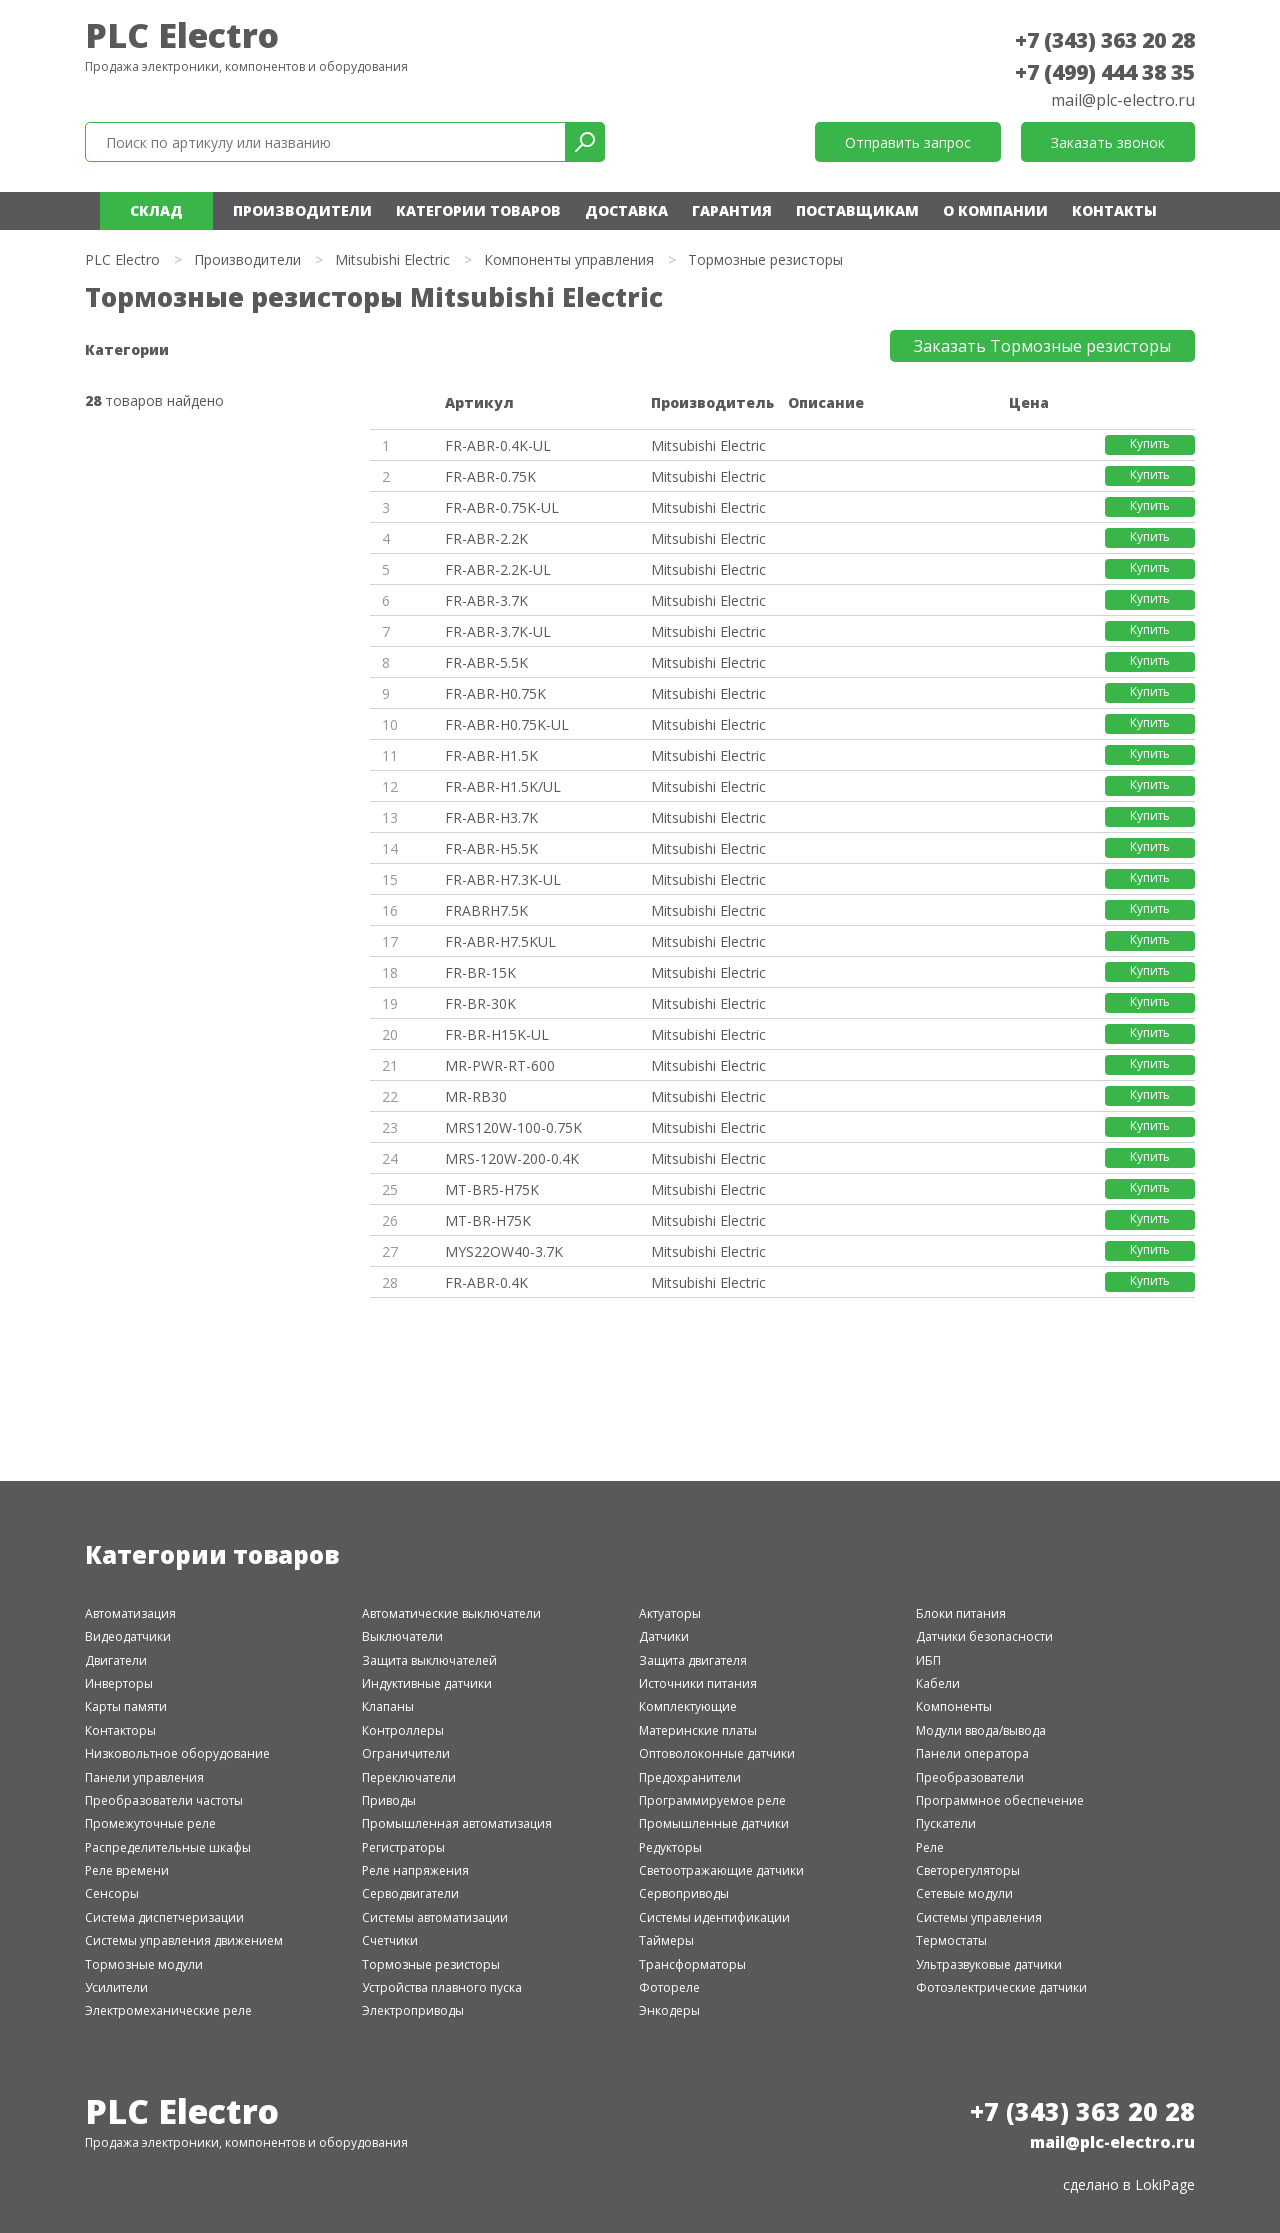 The width and height of the screenshot is (1280, 2233). Describe the element at coordinates (857, 210) in the screenshot. I see `Поставщикам` at that location.